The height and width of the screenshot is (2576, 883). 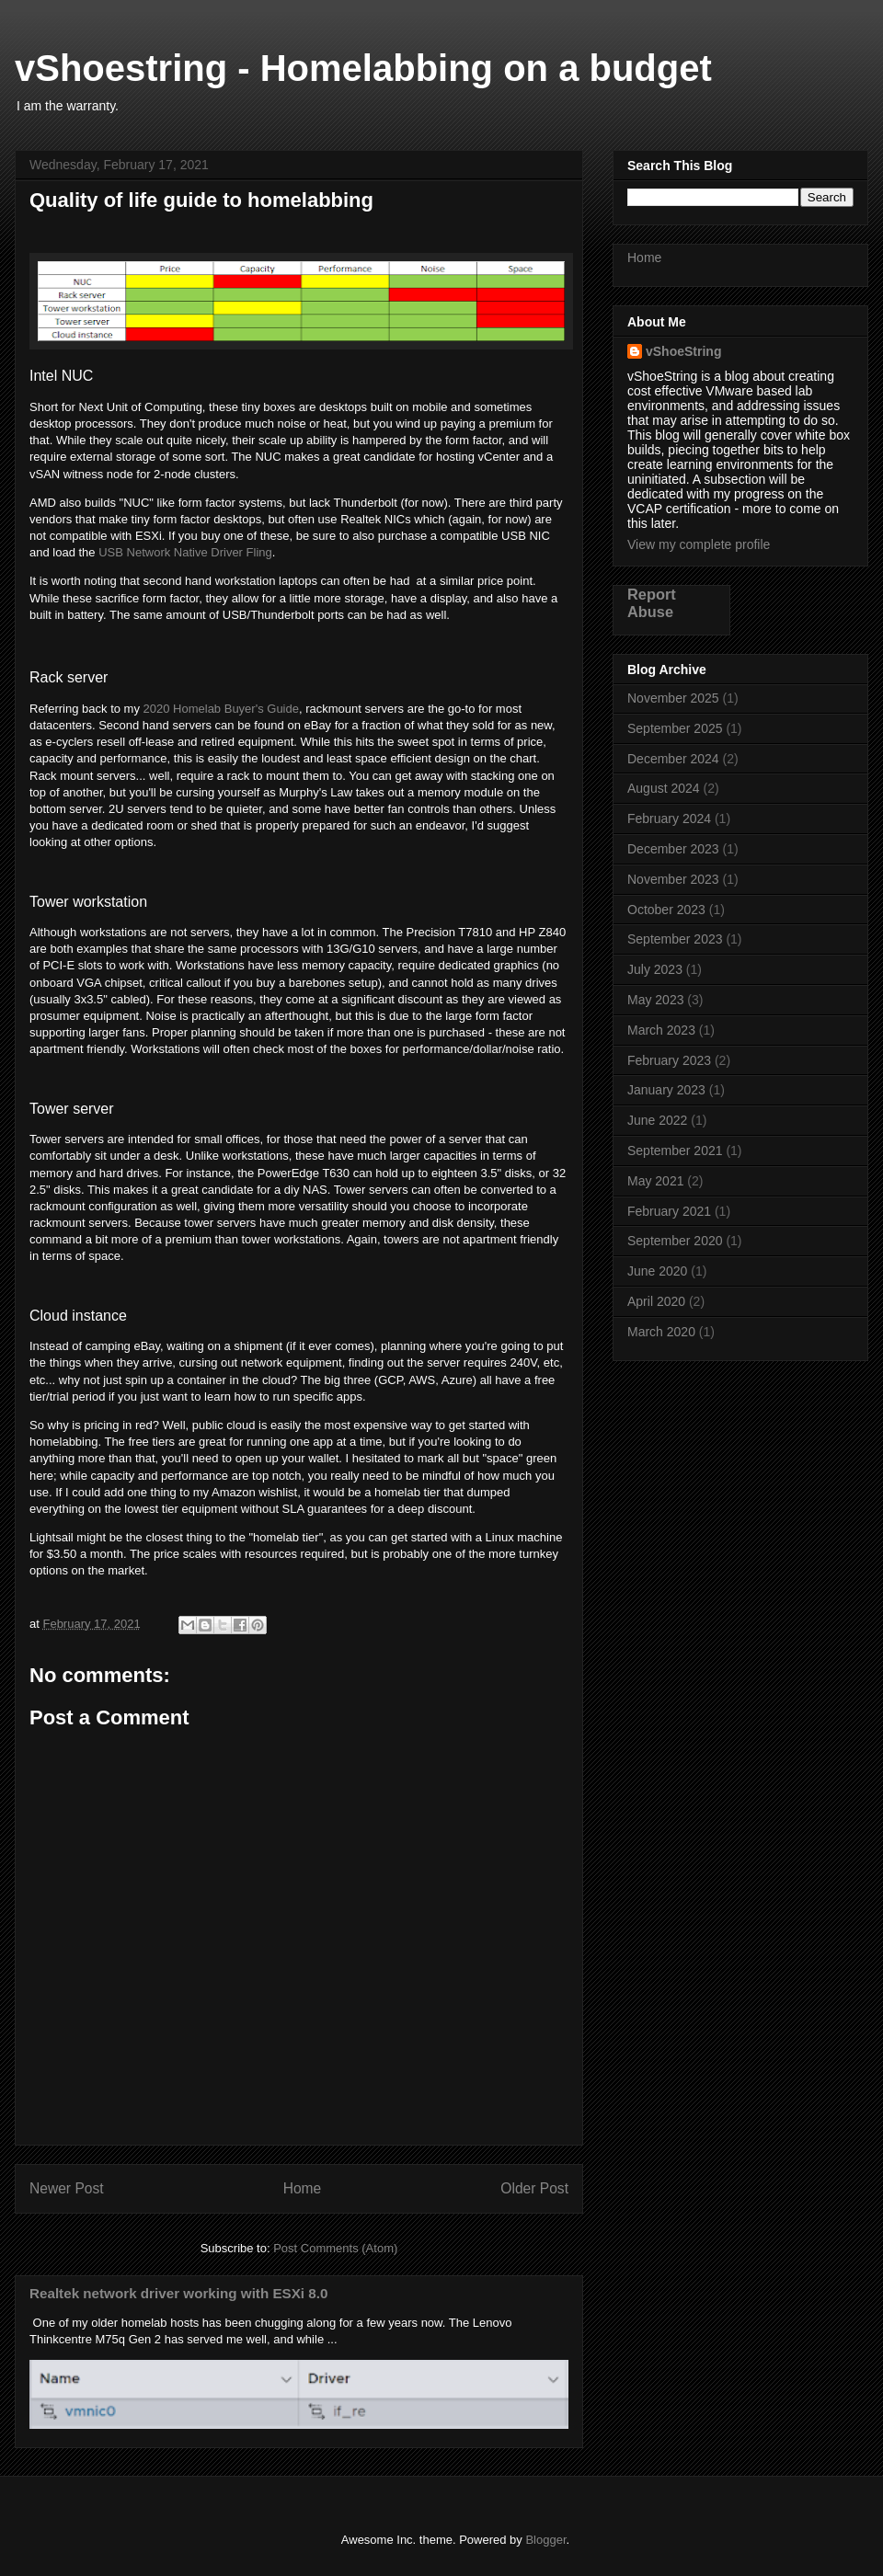 I want to click on View my complete profile, so click(x=698, y=544).